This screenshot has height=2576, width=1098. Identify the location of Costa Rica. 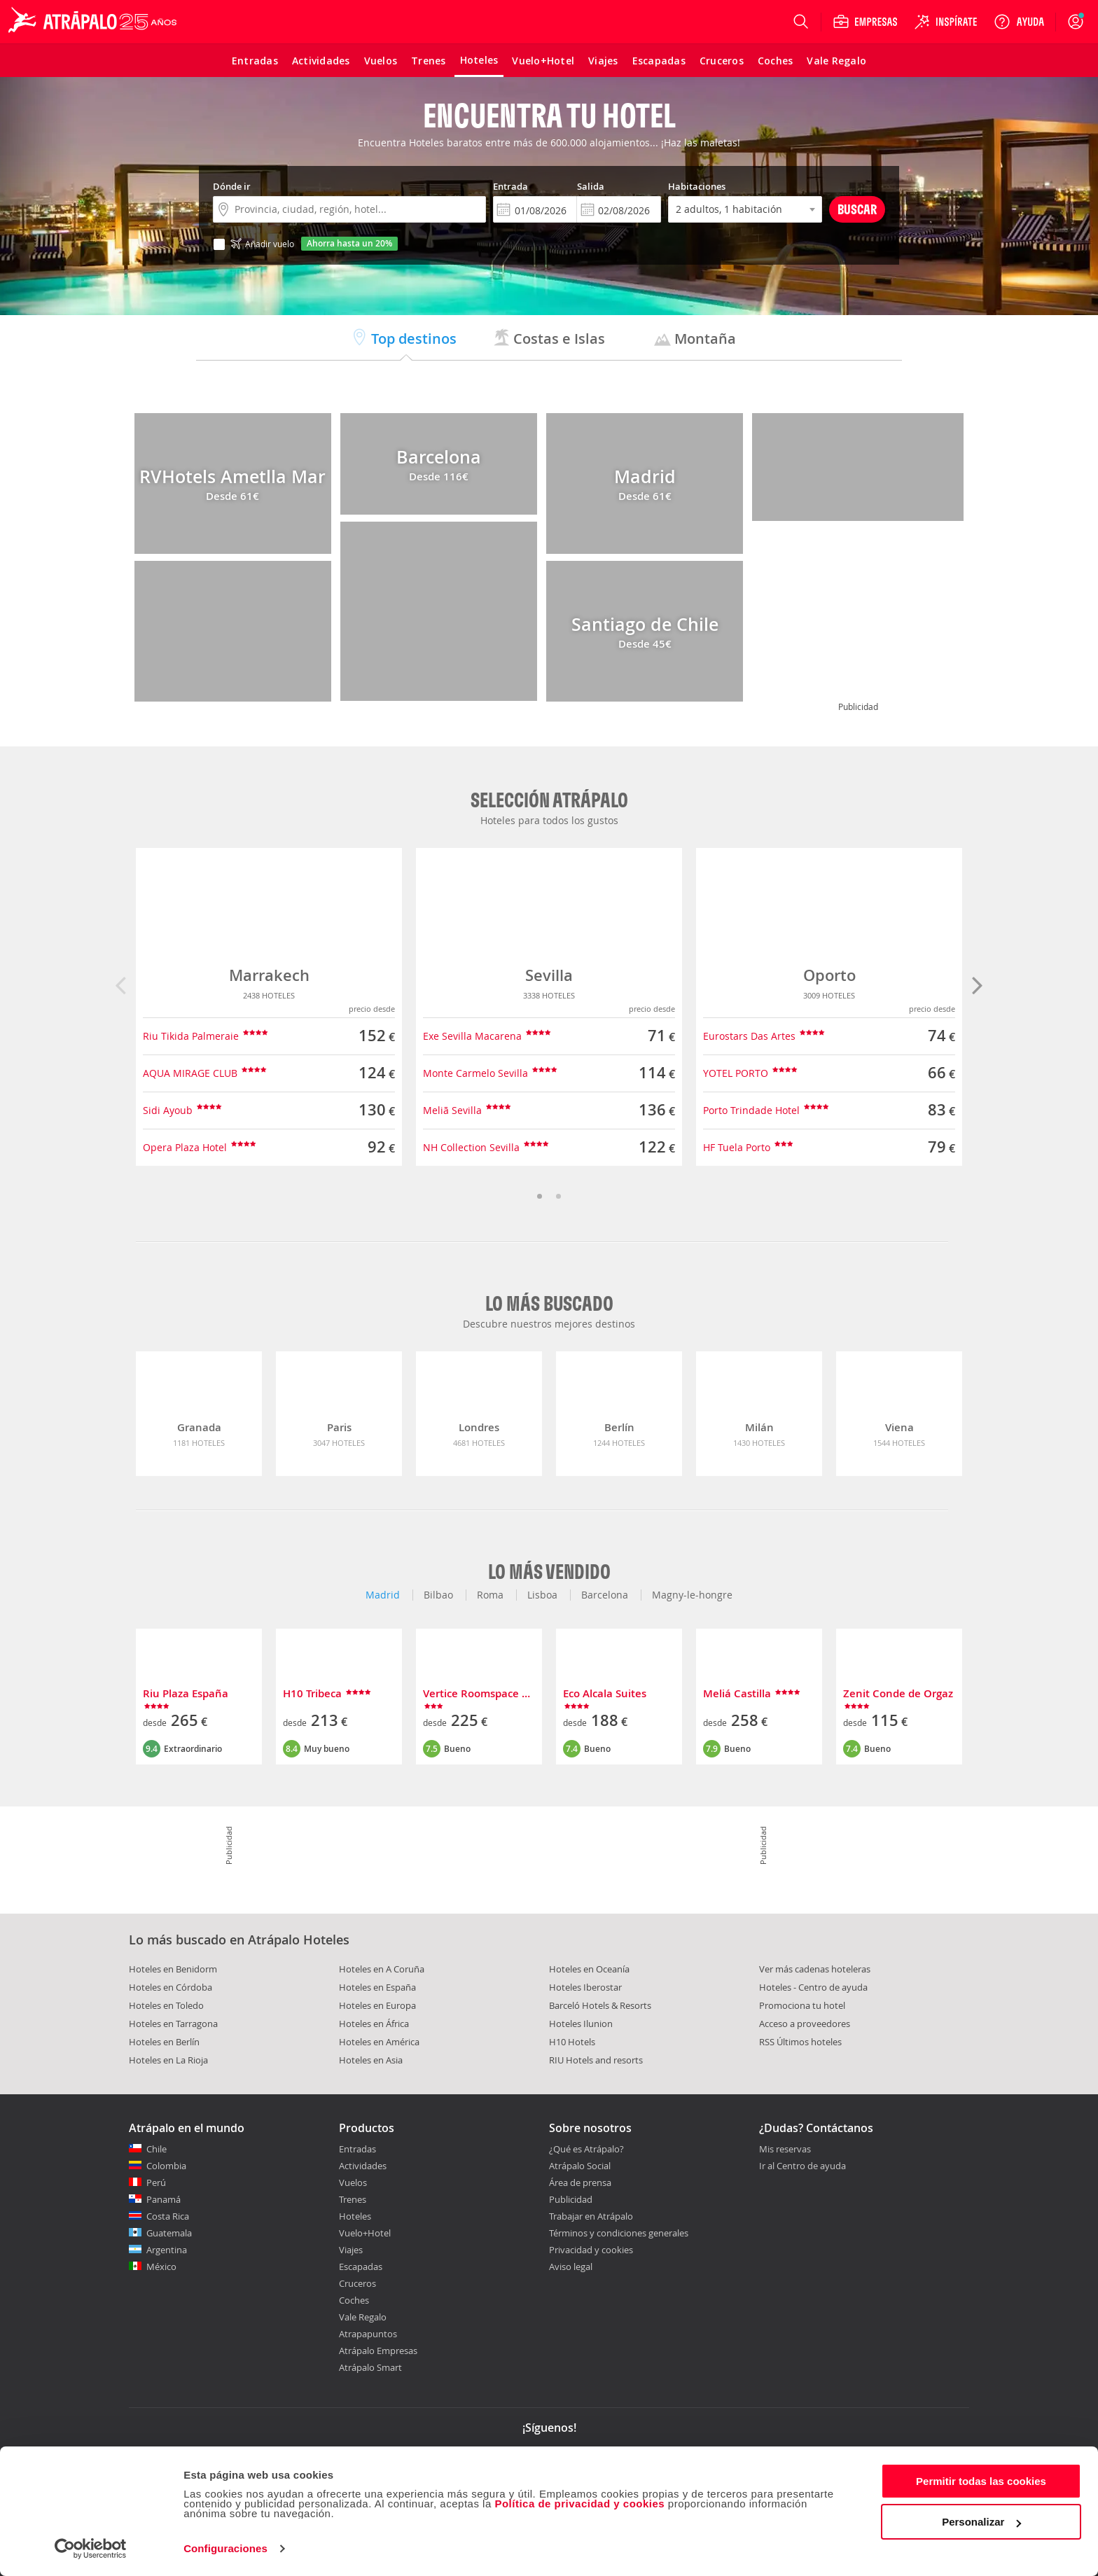
(167, 2216).